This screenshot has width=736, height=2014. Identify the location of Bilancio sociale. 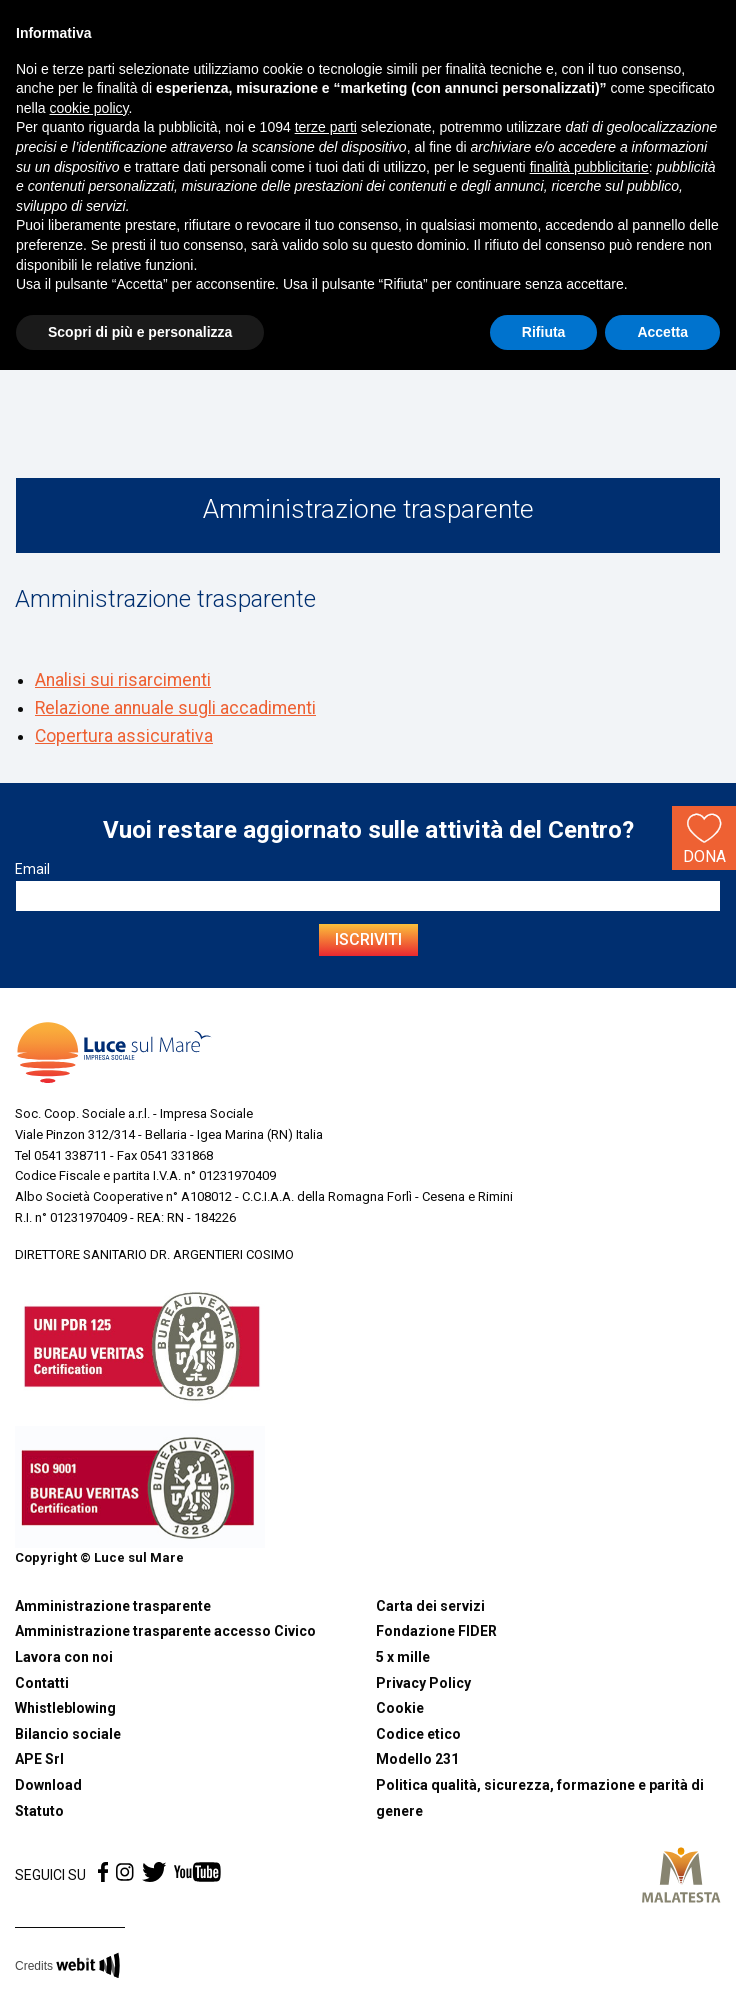
(68, 1734).